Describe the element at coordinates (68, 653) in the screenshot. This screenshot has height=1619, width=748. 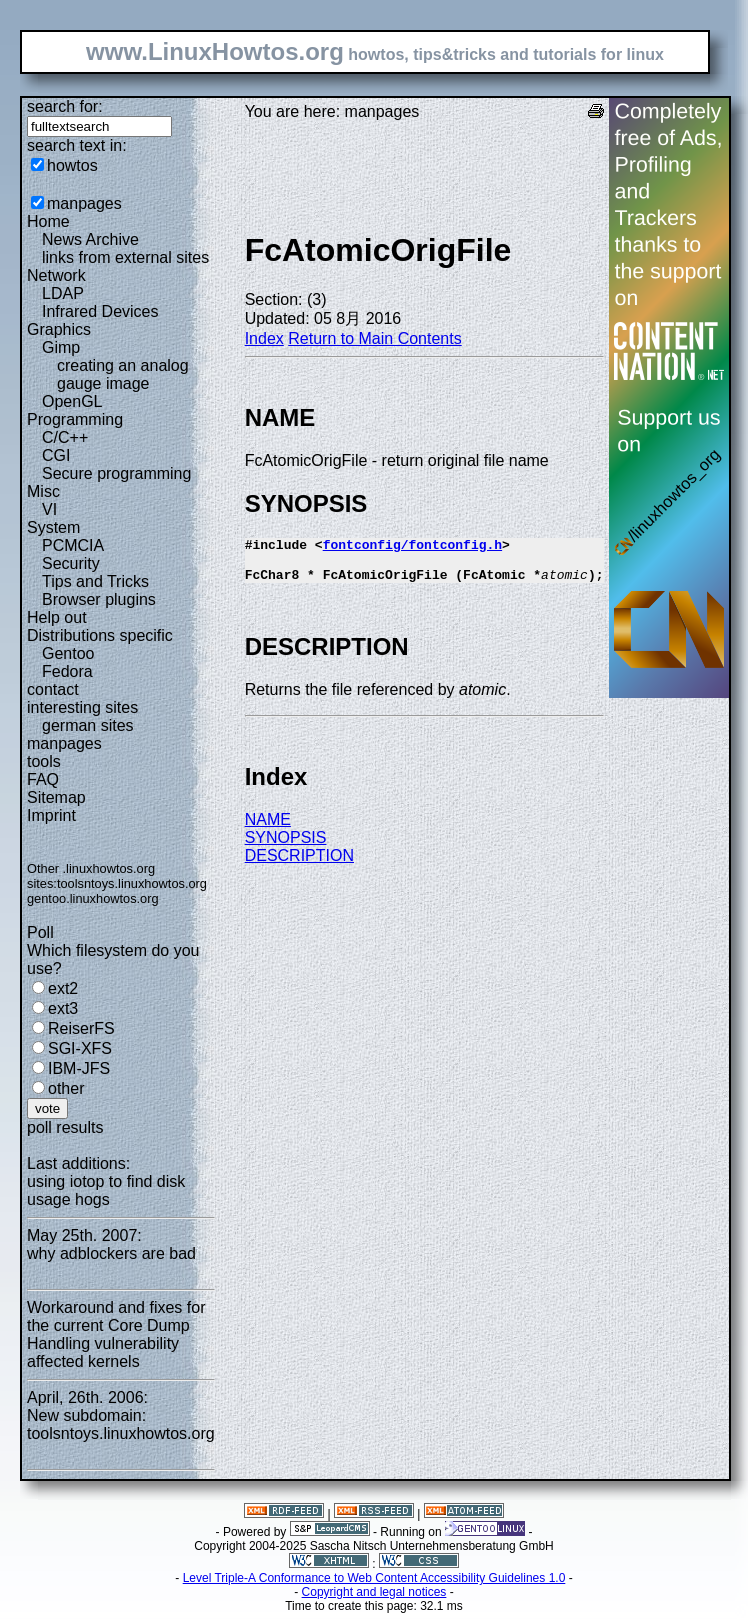
I see `Gentoo` at that location.